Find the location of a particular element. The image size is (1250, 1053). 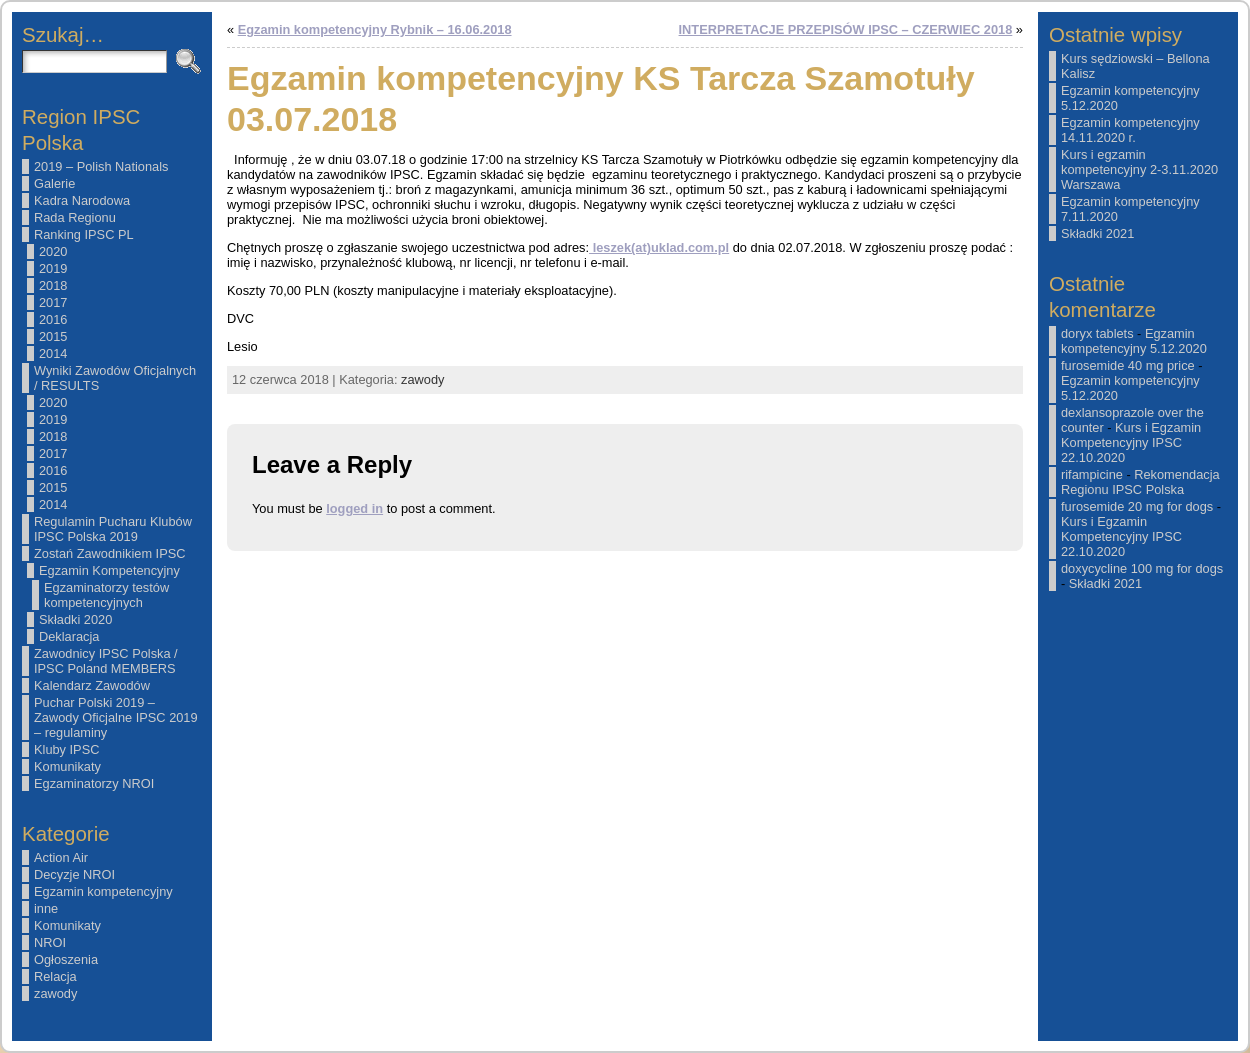

Egzaminatorzy NROI is located at coordinates (94, 783).